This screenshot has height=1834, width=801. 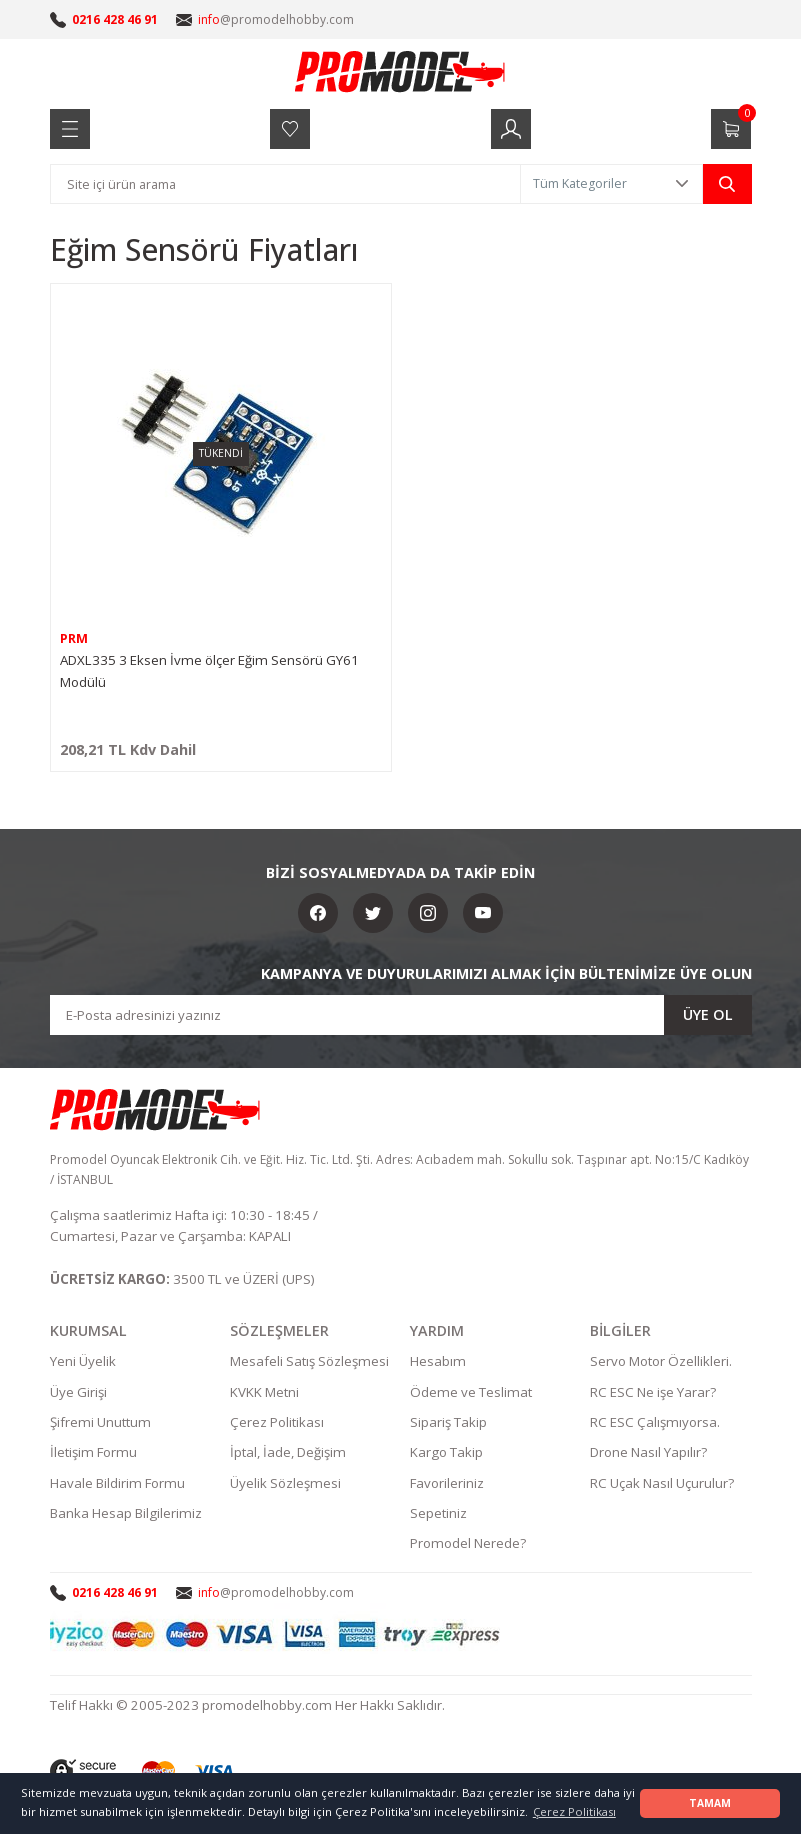 I want to click on İletişim Formu, so click(x=93, y=1455).